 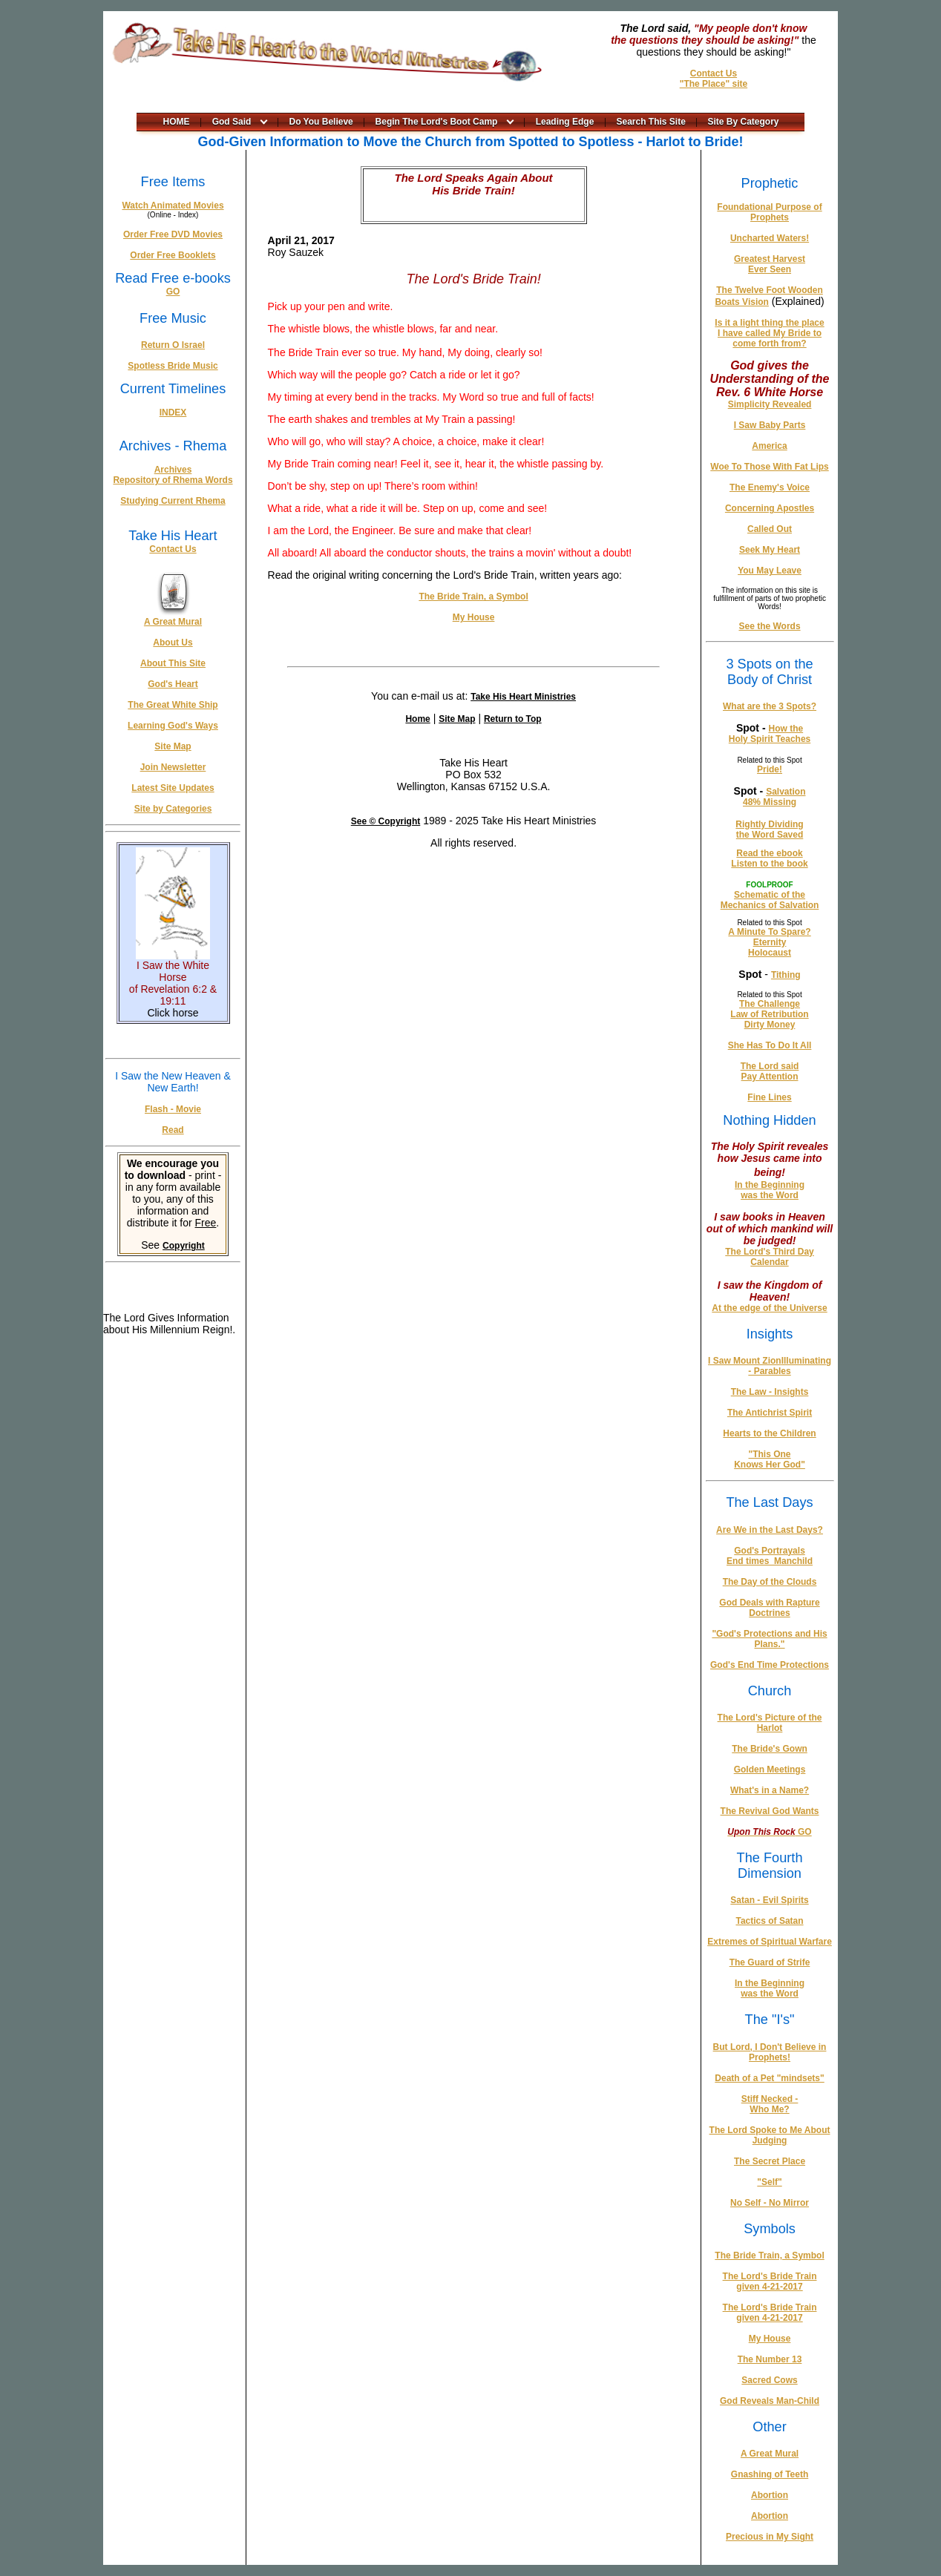 I want to click on The Bride's Gown, so click(x=769, y=1749).